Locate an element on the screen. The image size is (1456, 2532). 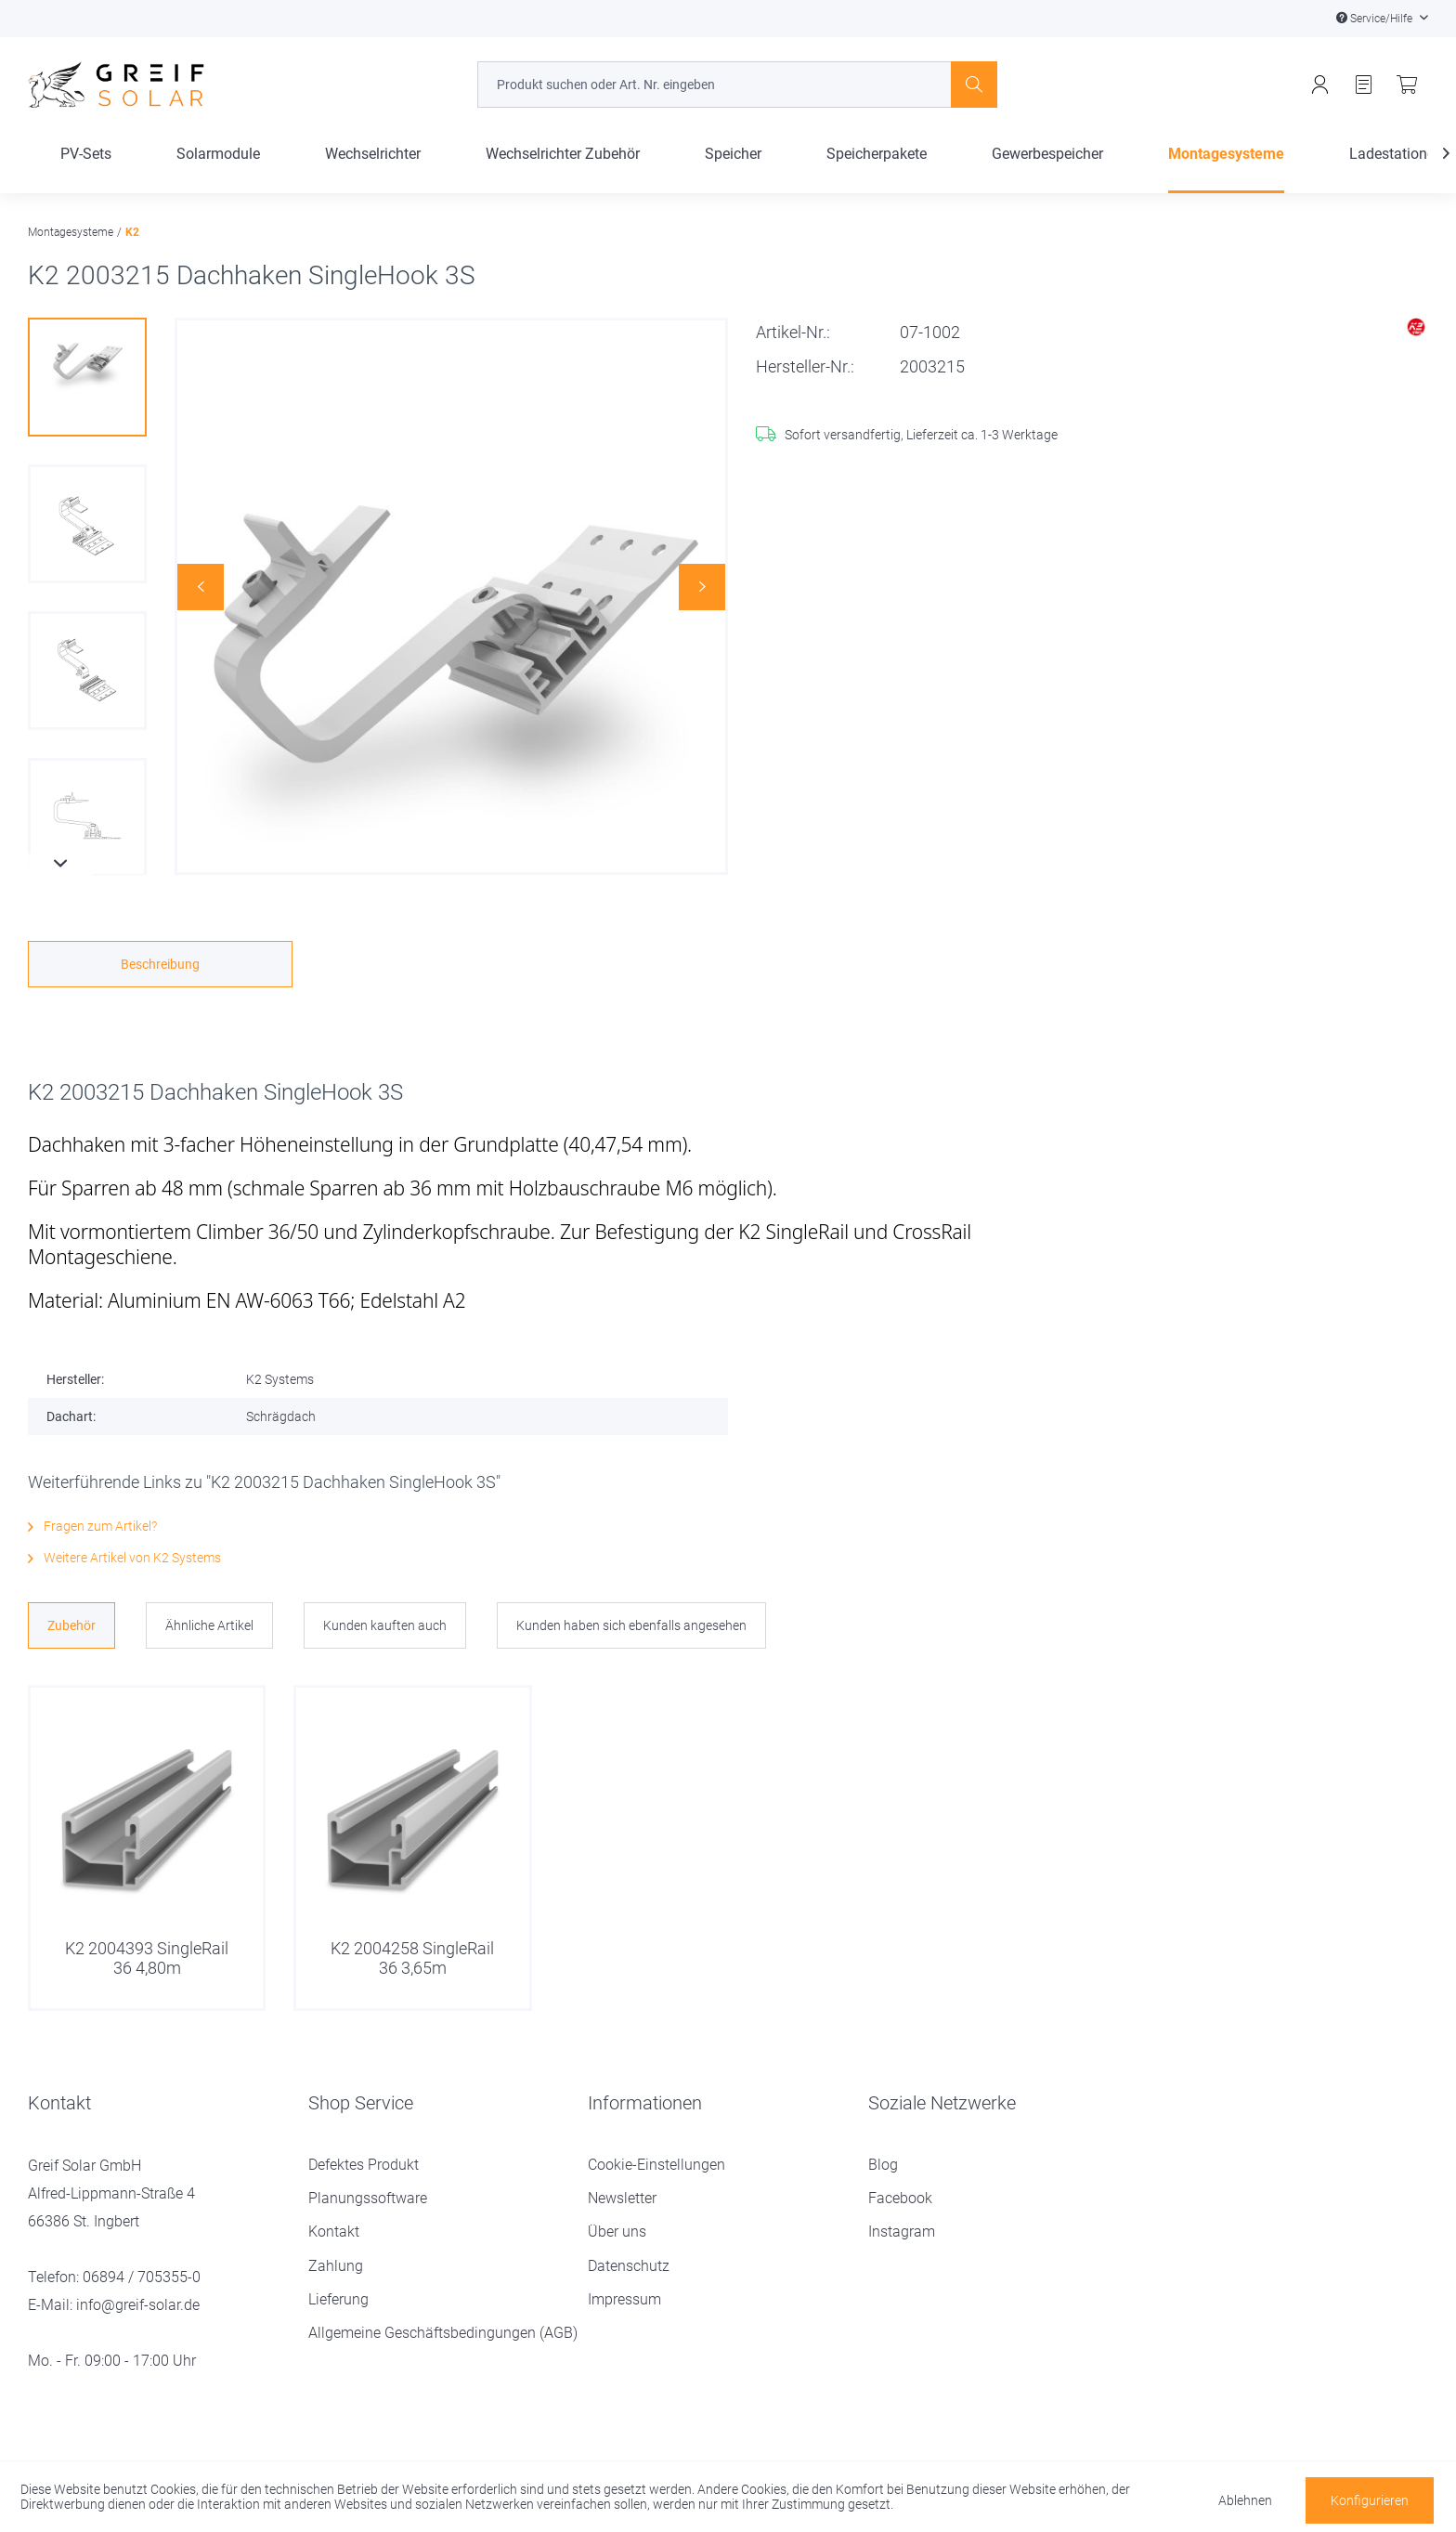
Facebook is located at coordinates (900, 2198).